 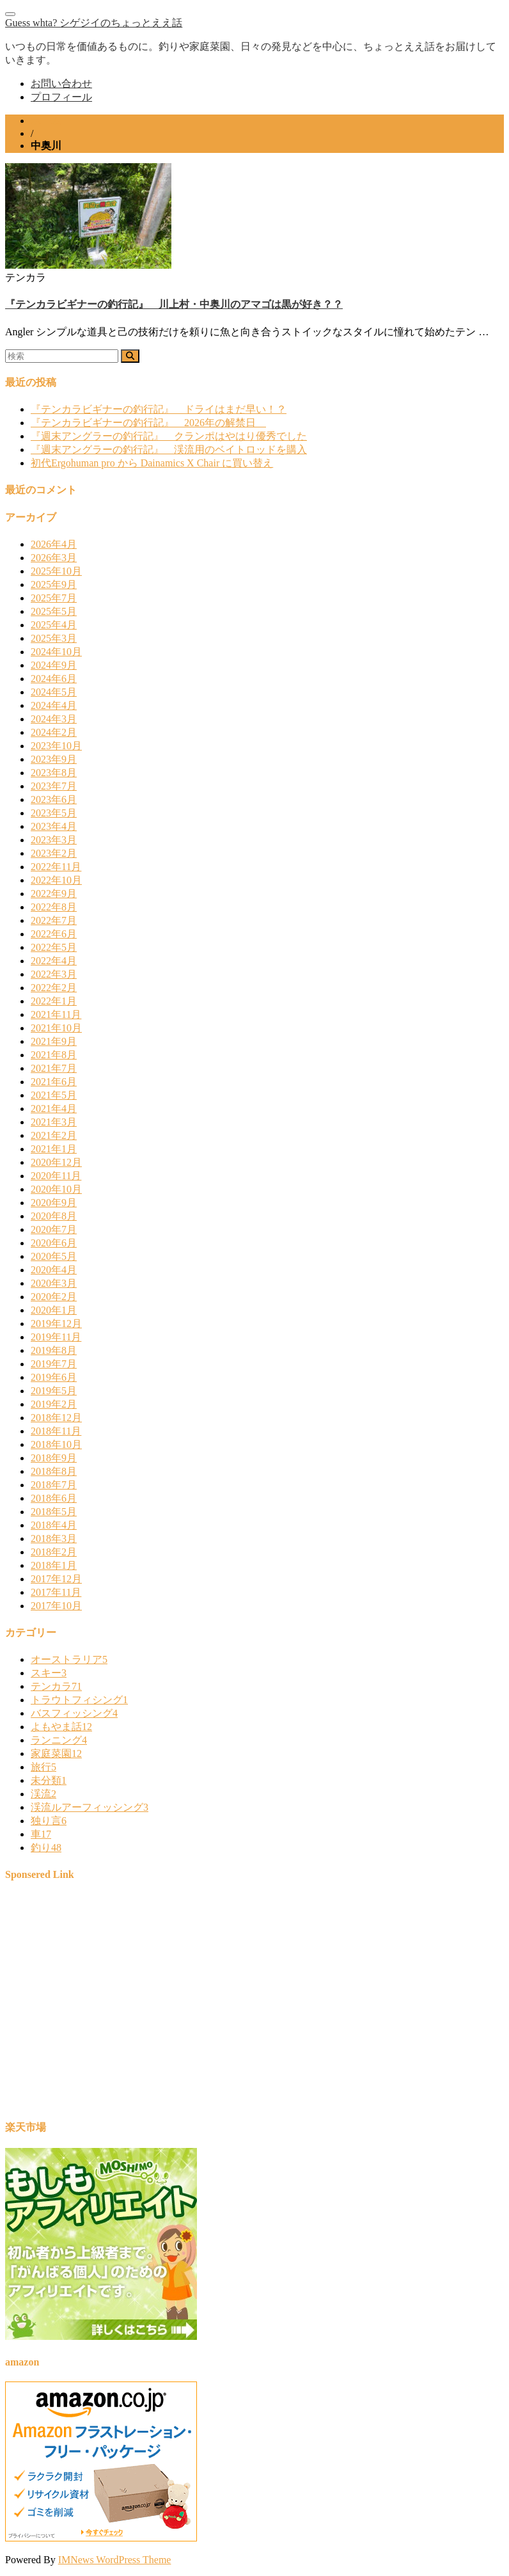 What do you see at coordinates (56, 1189) in the screenshot?
I see `2020年10月` at bounding box center [56, 1189].